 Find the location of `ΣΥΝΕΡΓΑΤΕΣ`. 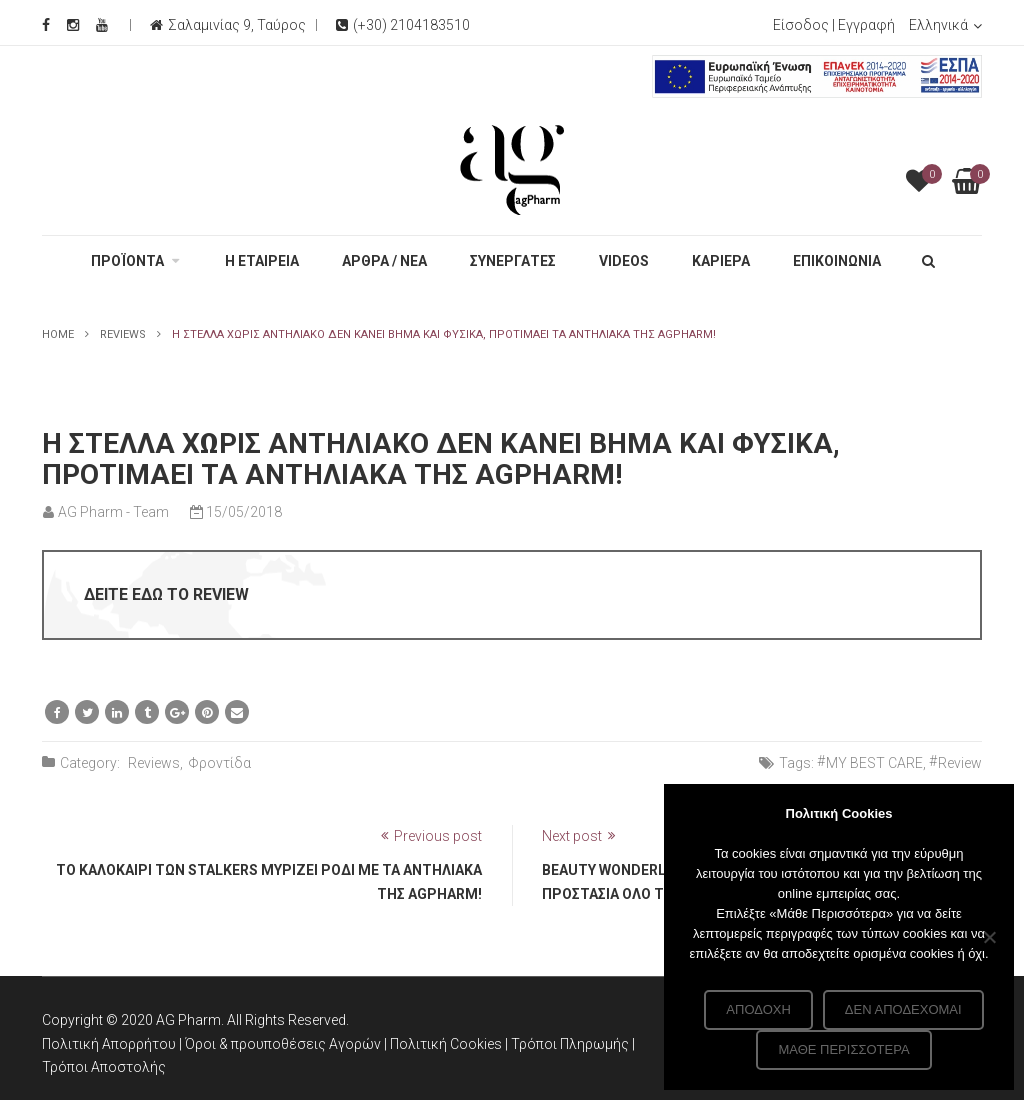

ΣΥΝΕΡΓΑΤΕΣ is located at coordinates (513, 261).